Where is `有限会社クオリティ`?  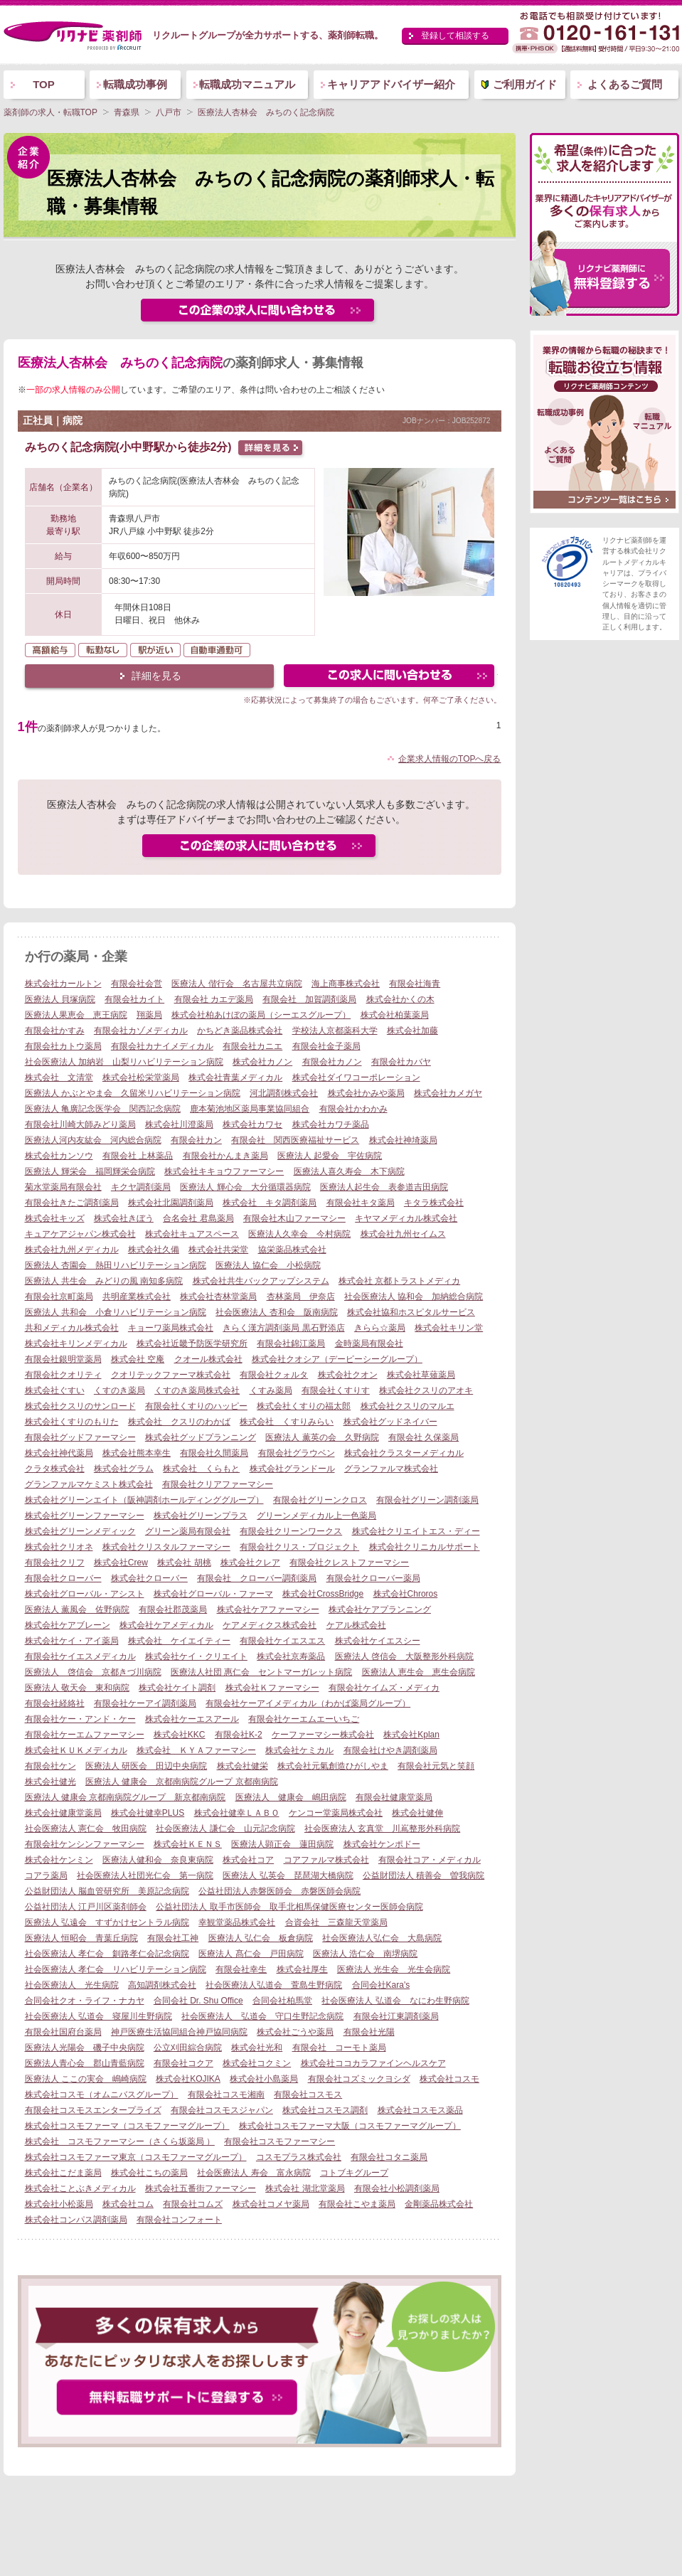
有限会社クオリティ is located at coordinates (63, 1375).